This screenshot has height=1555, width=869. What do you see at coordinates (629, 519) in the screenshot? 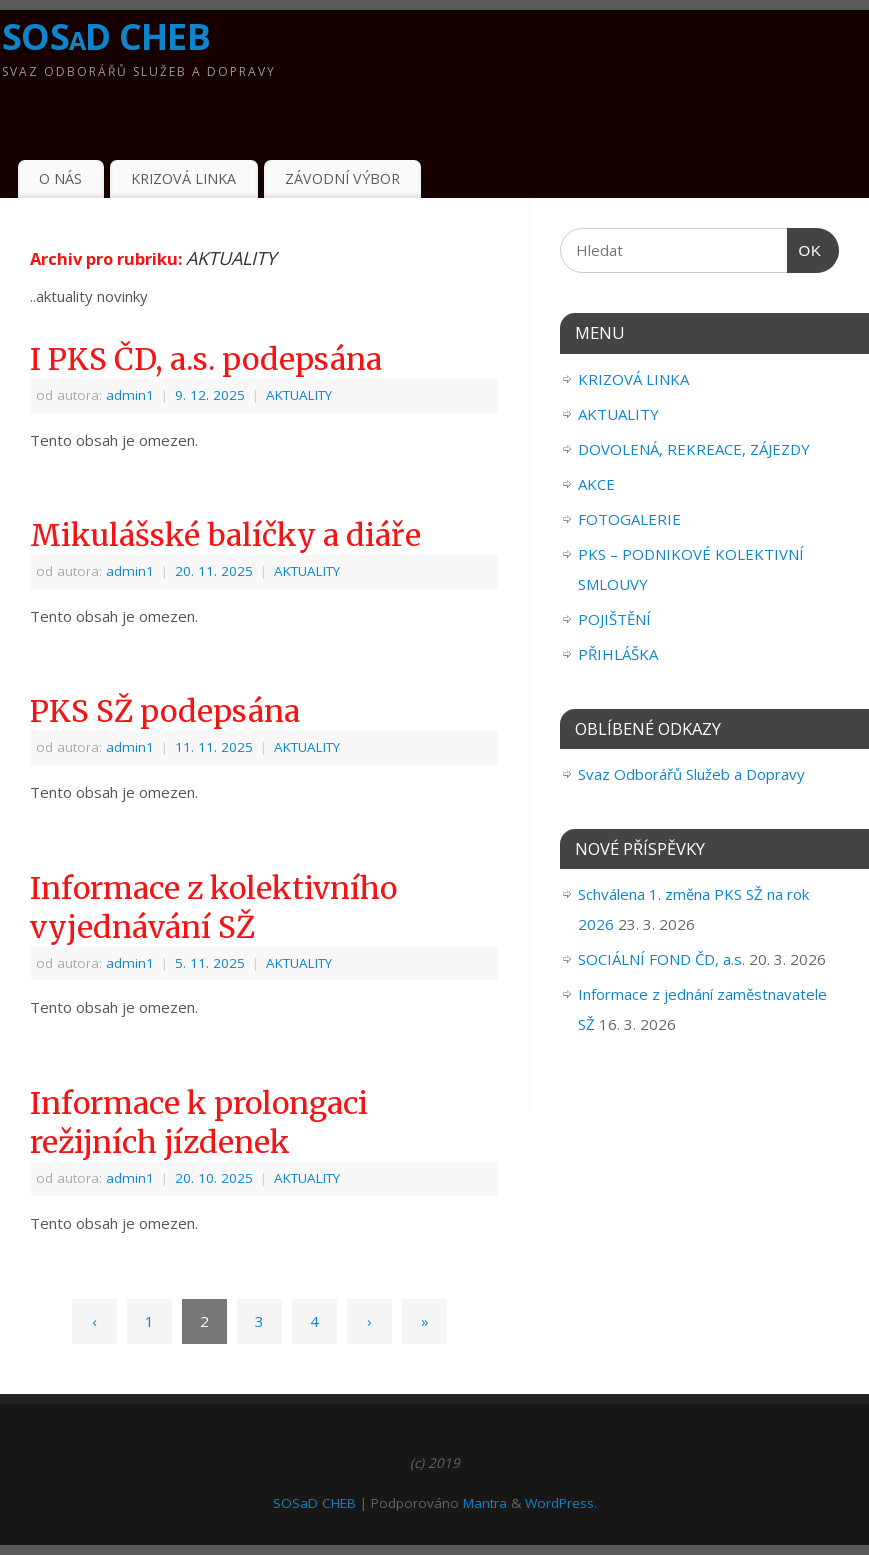
I see `FOTOGALERIE` at bounding box center [629, 519].